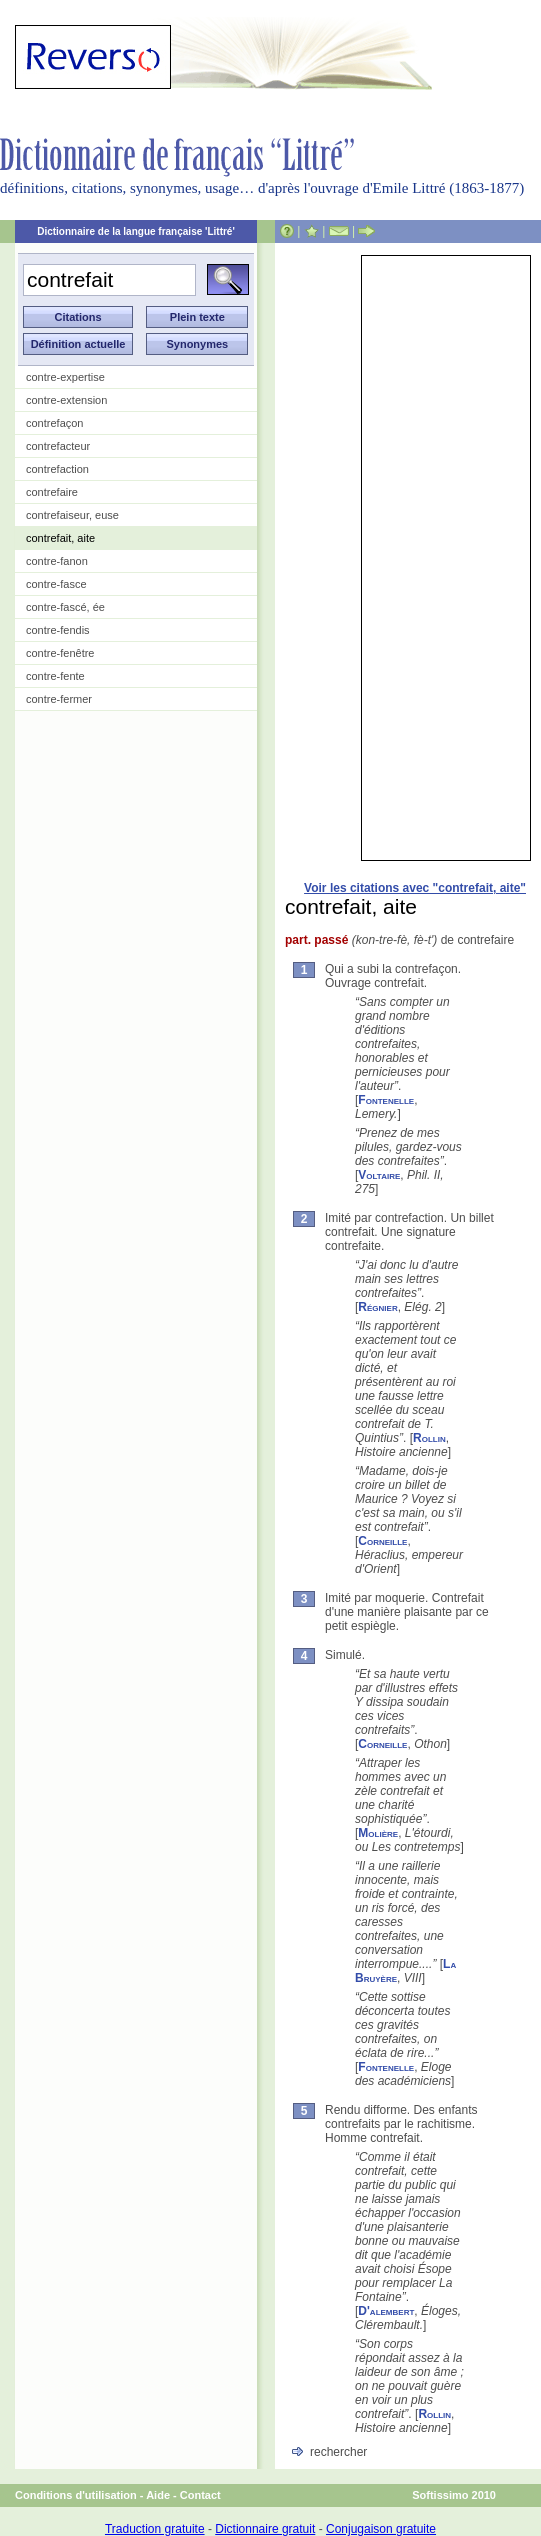  I want to click on contre-fendis, so click(58, 630).